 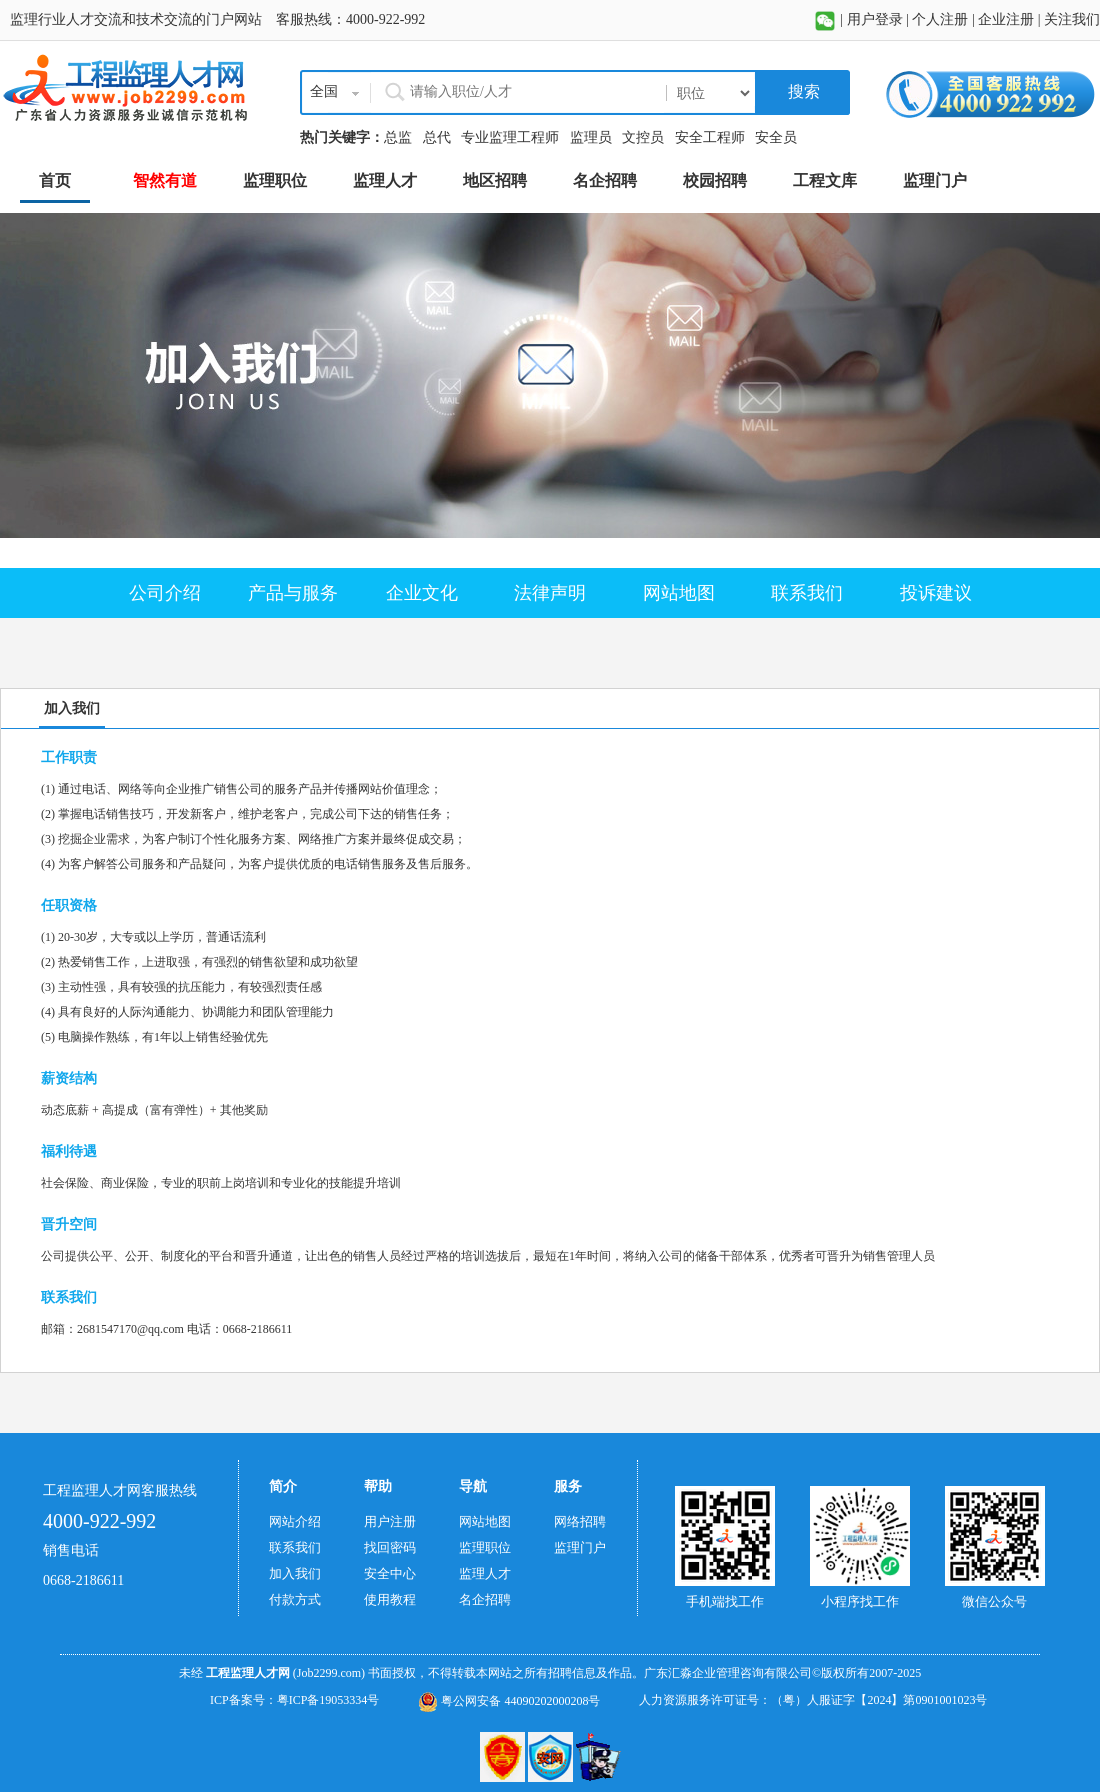 What do you see at coordinates (165, 593) in the screenshot?
I see `公司介绍` at bounding box center [165, 593].